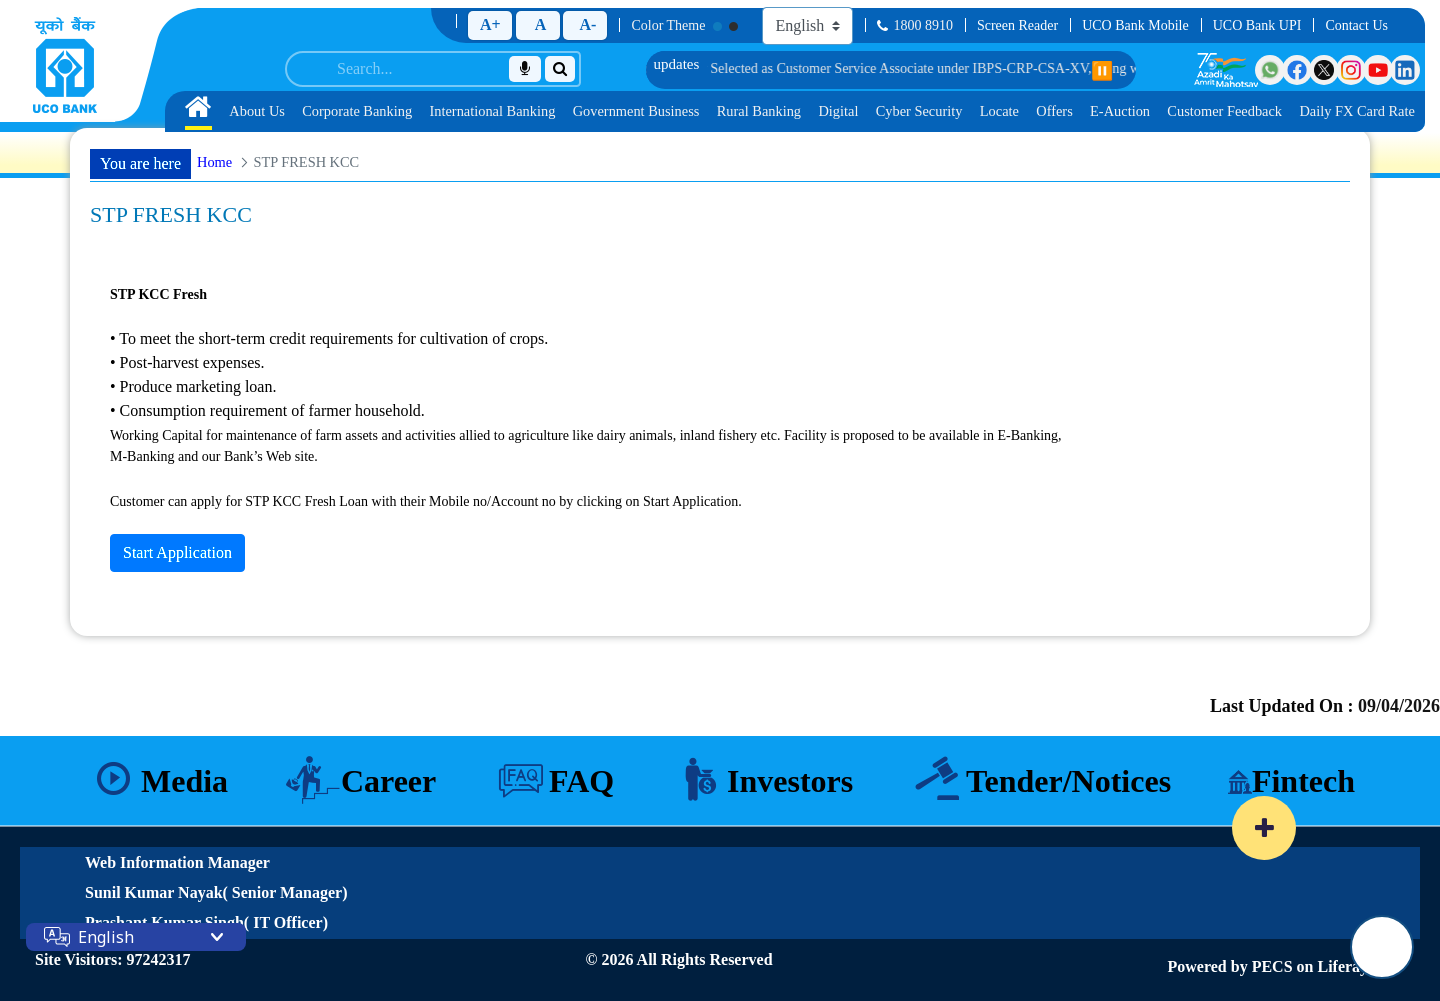 The image size is (1440, 1001). What do you see at coordinates (1270, 70) in the screenshot?
I see `[Visit UCO Bank on WhatsApp]` at bounding box center [1270, 70].